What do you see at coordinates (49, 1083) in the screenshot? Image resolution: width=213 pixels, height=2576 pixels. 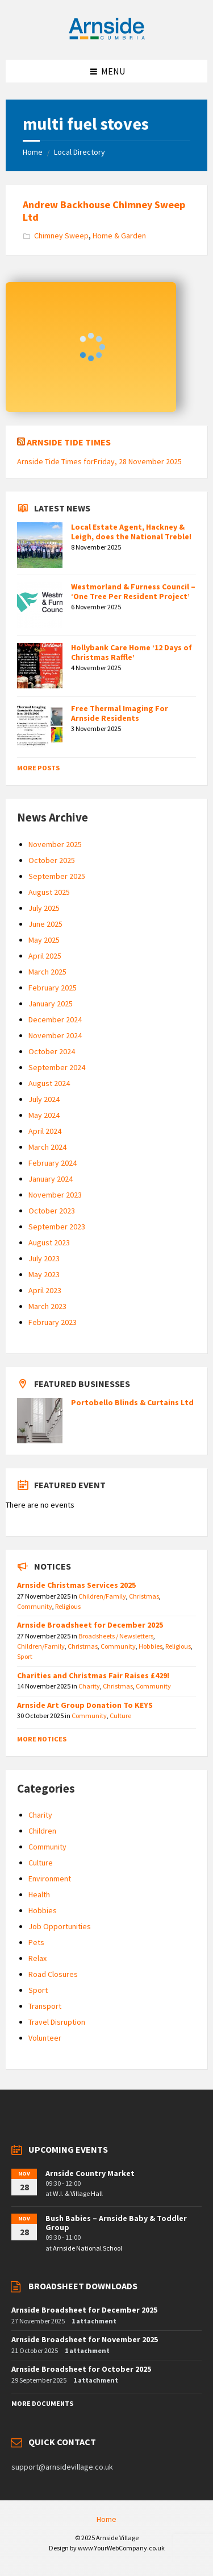 I see `August 2024` at bounding box center [49, 1083].